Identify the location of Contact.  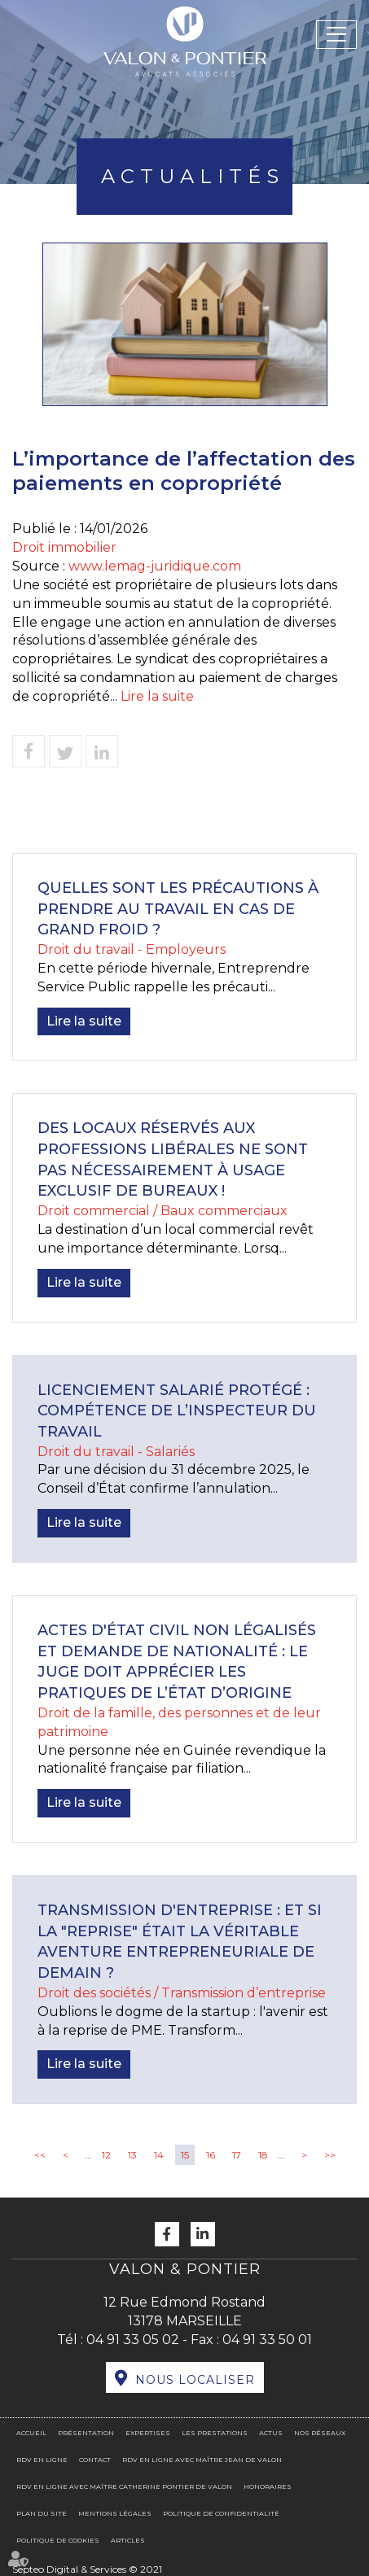
(95, 2460).